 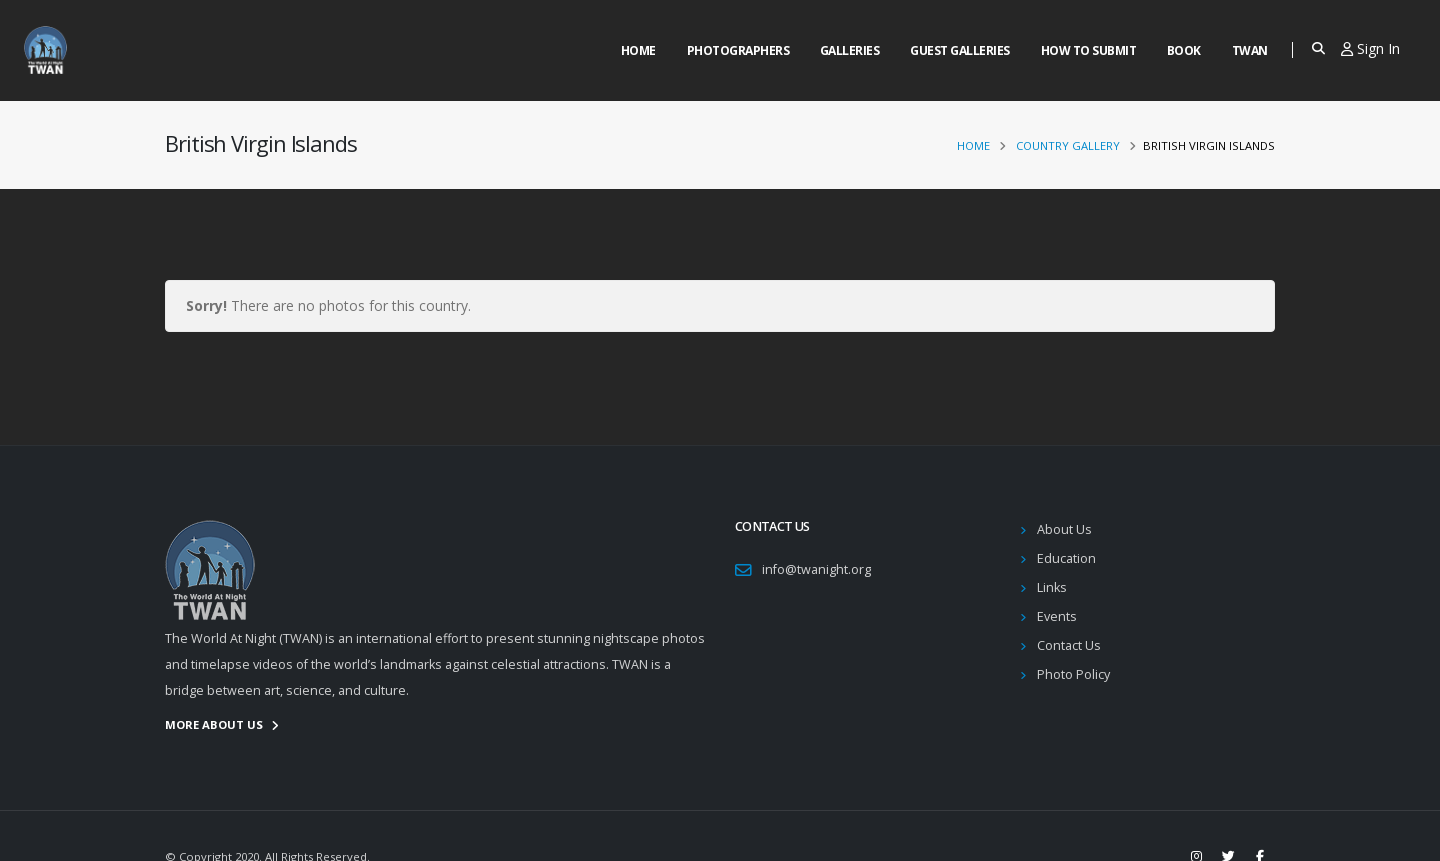 I want to click on Photo Policy, so click(x=1073, y=674).